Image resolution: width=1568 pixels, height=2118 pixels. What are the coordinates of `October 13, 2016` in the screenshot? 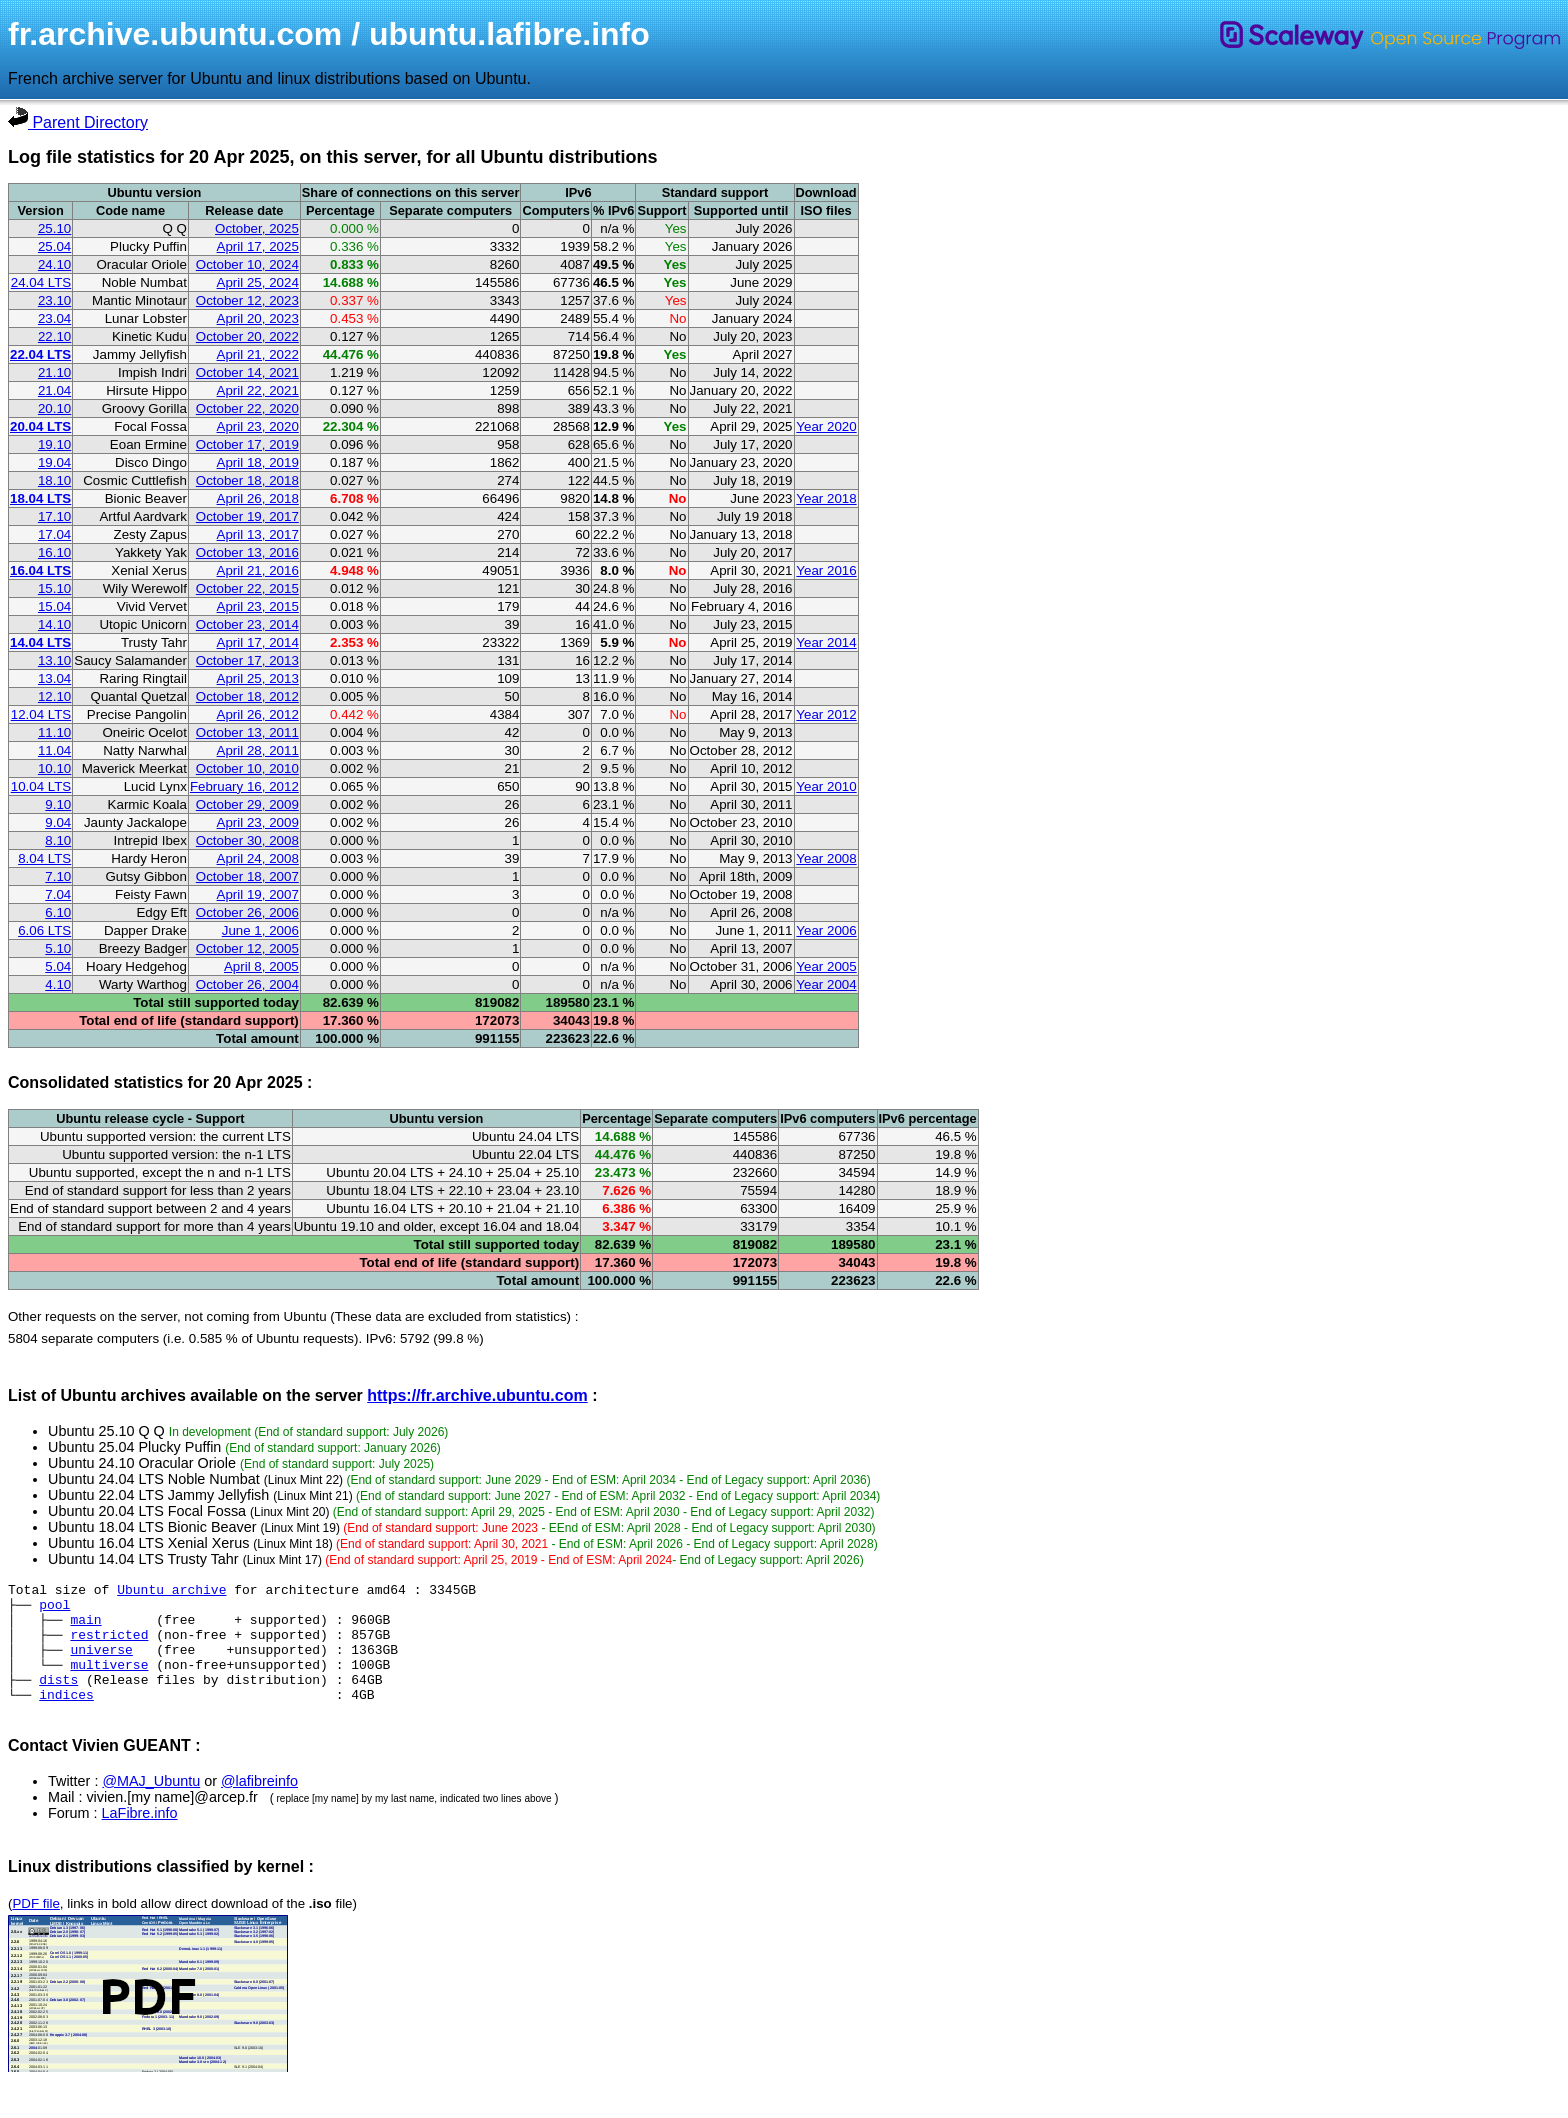 It's located at (247, 552).